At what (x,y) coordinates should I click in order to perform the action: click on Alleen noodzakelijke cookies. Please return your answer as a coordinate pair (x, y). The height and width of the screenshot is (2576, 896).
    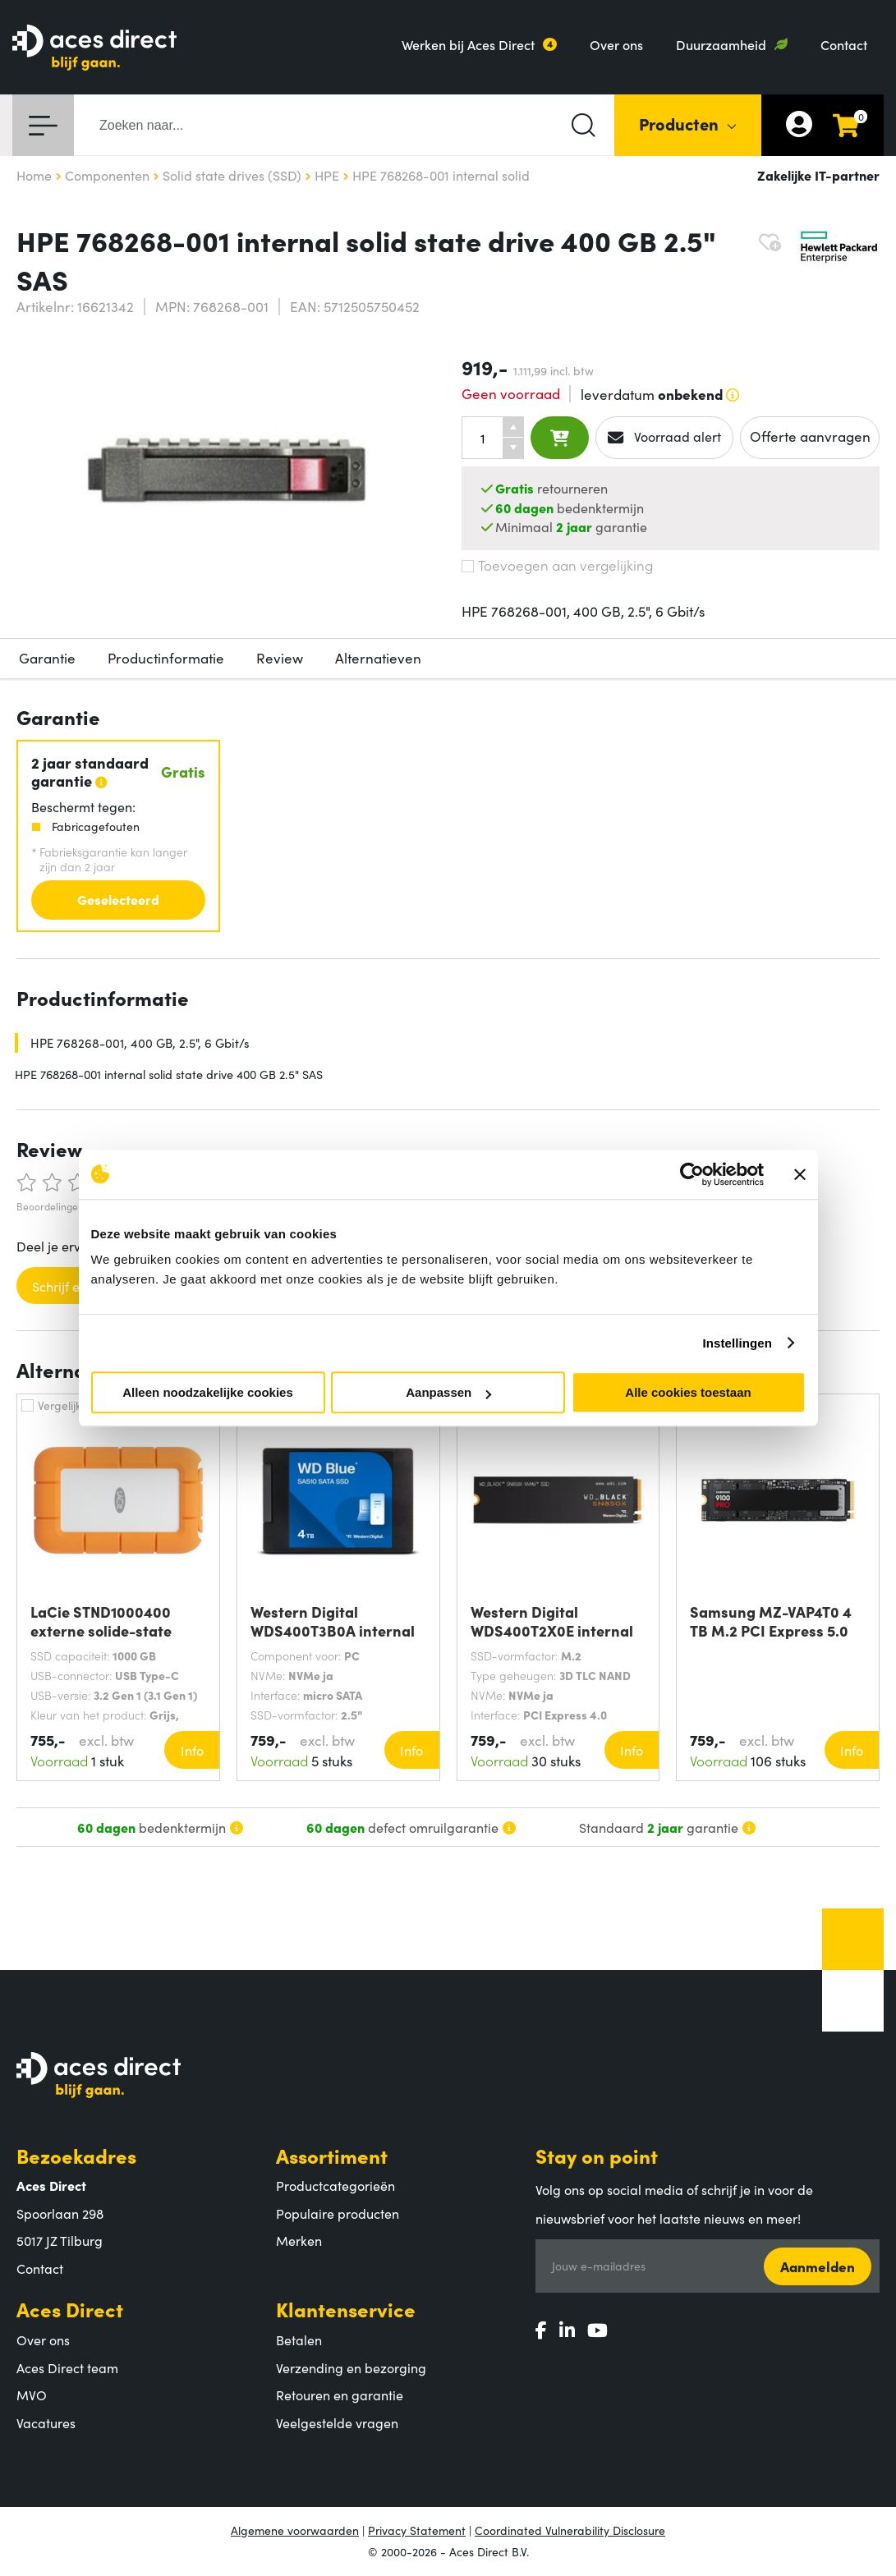
    Looking at the image, I should click on (207, 1392).